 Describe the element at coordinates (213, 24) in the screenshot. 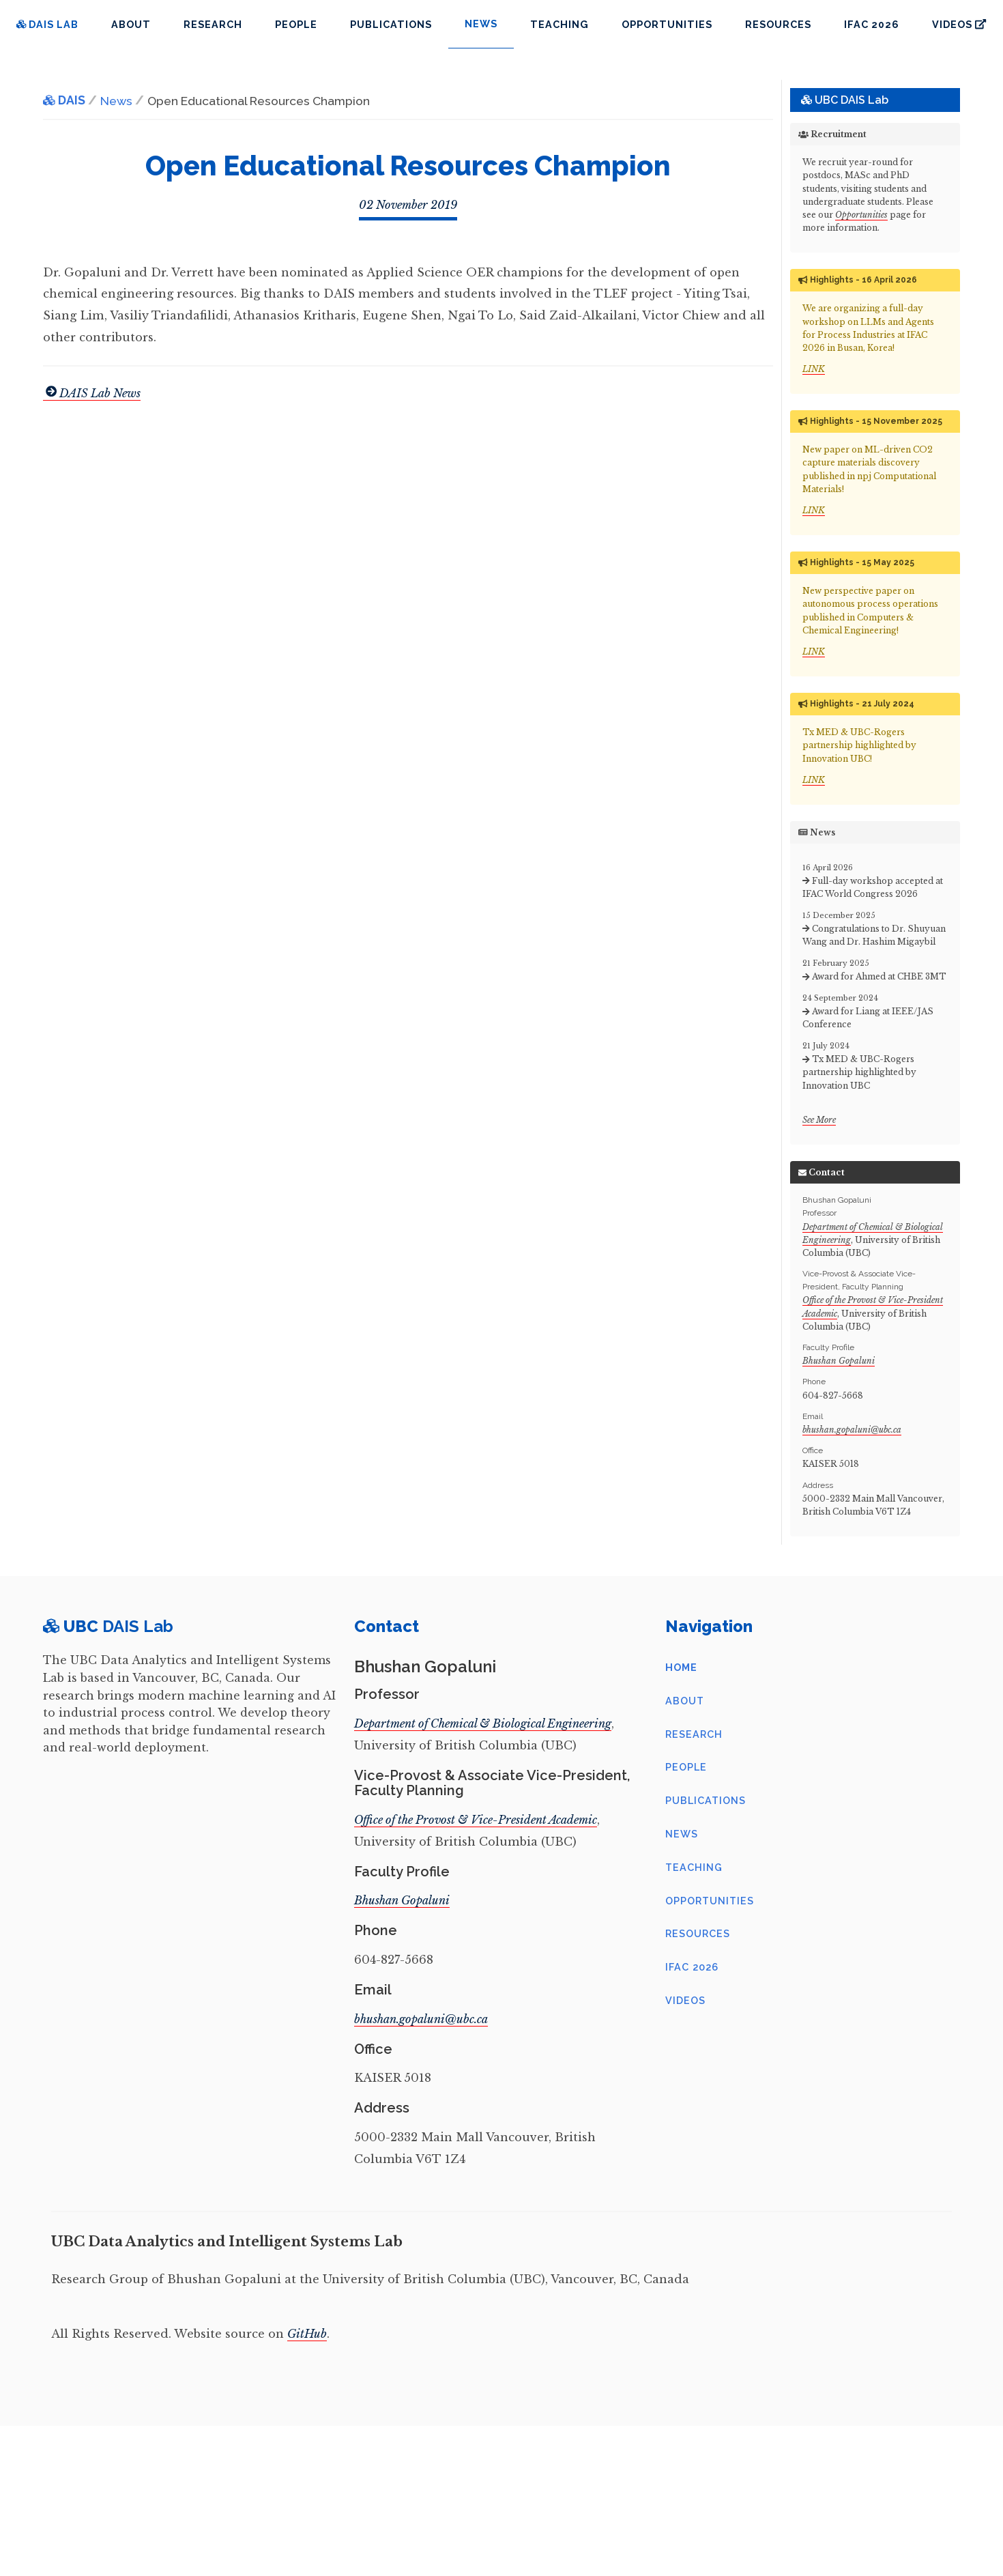

I see `Research` at that location.